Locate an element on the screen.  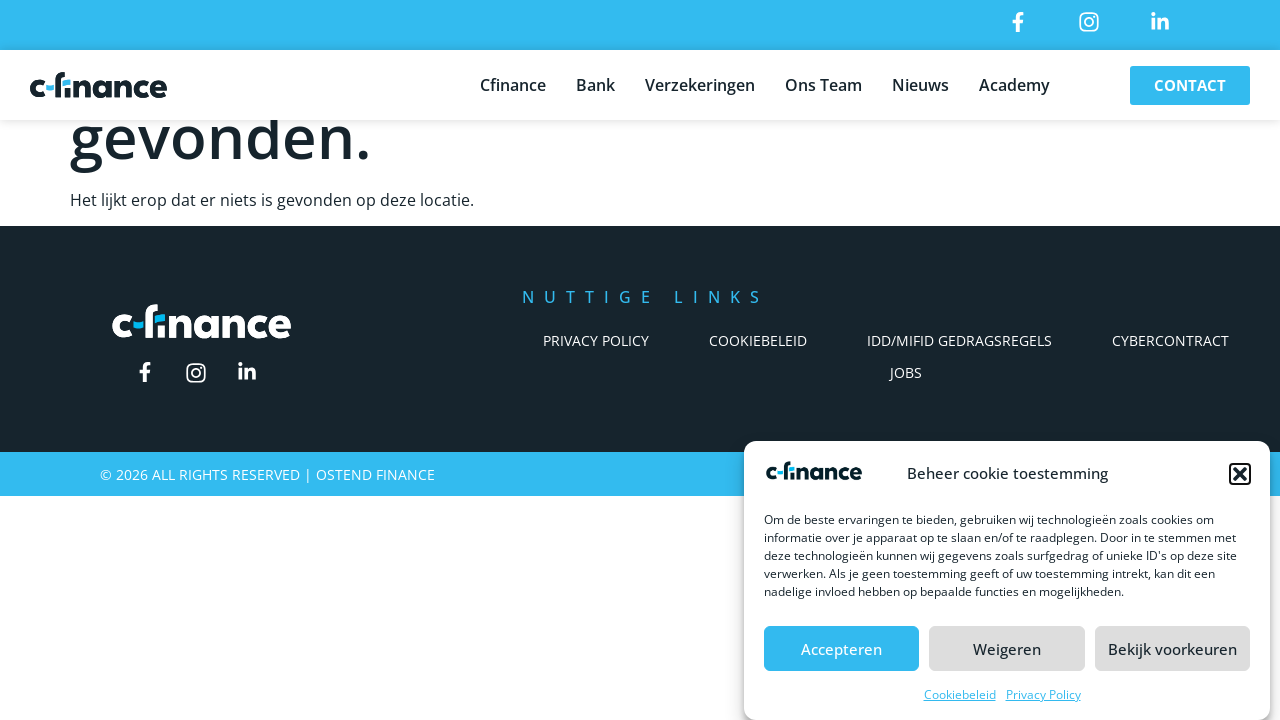
Cfinance is located at coordinates (513, 81).